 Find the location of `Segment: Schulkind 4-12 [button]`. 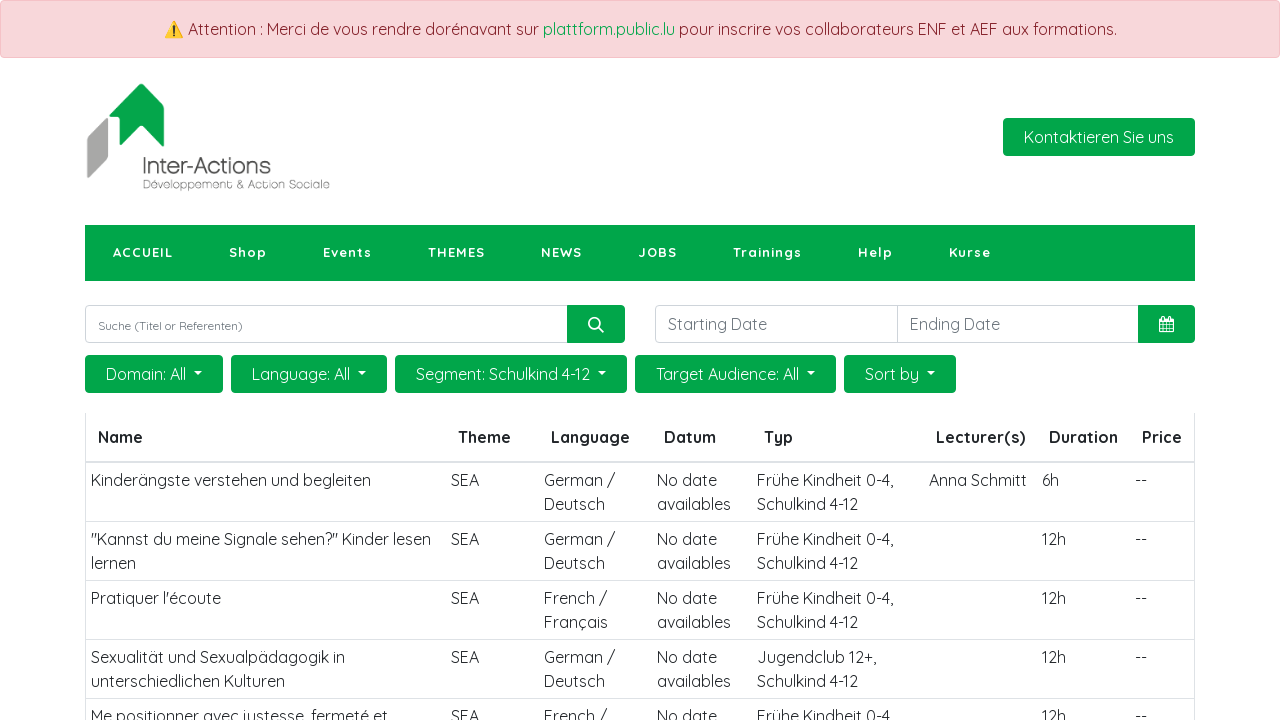

Segment: Schulkind 4-12 [button] is located at coordinates (505, 374).